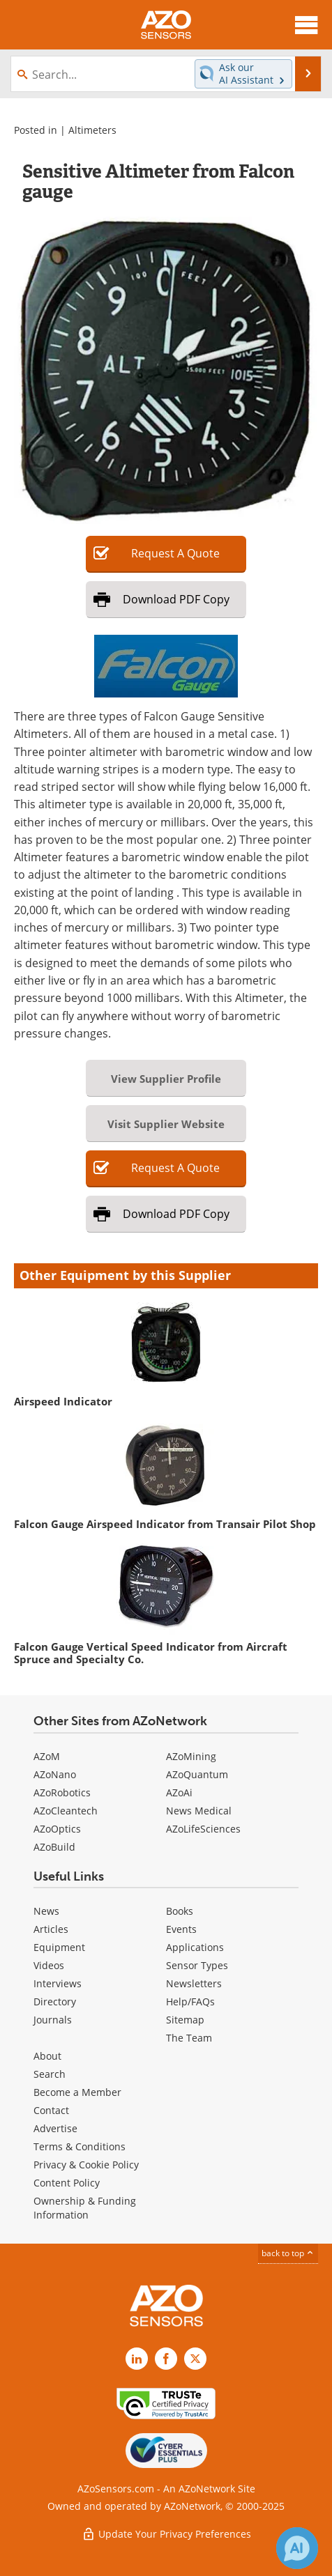  Describe the element at coordinates (181, 1929) in the screenshot. I see `Events` at that location.